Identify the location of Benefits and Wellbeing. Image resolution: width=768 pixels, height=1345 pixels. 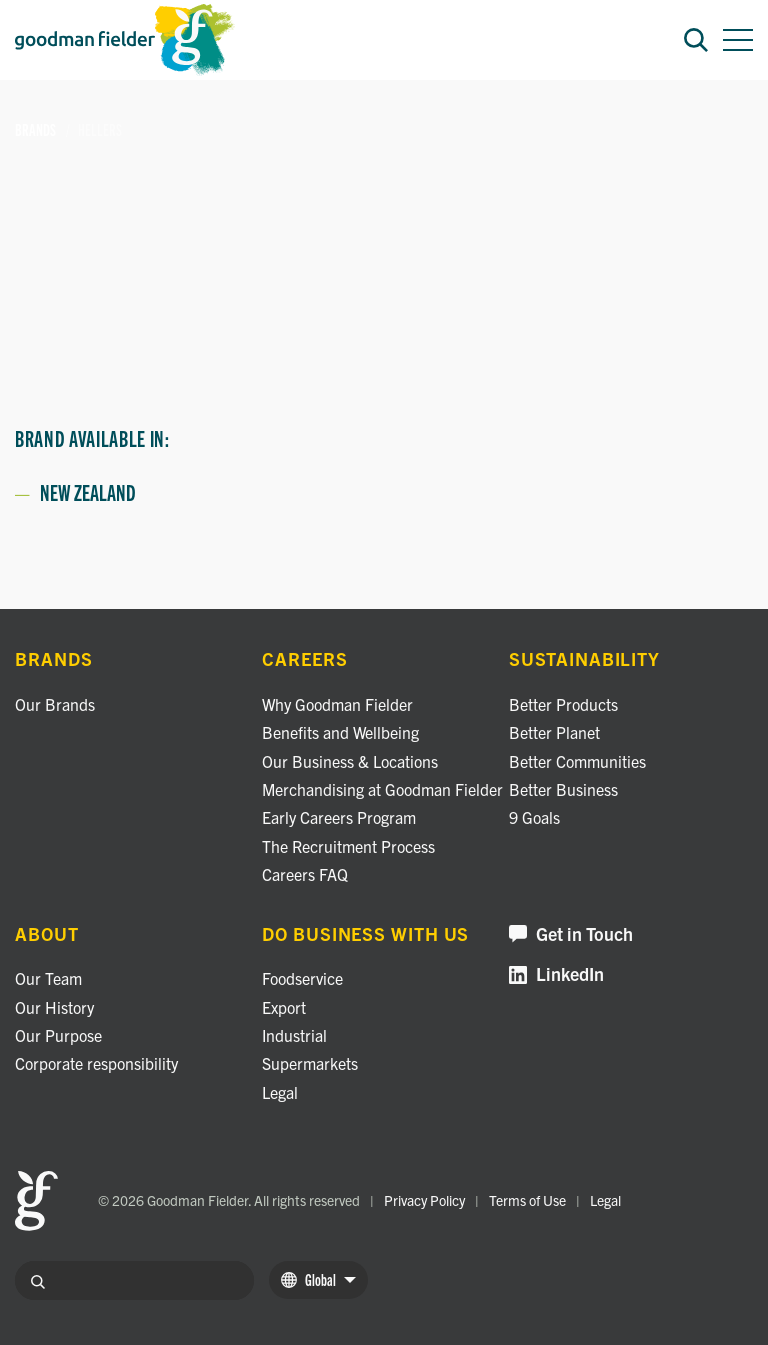
(340, 732).